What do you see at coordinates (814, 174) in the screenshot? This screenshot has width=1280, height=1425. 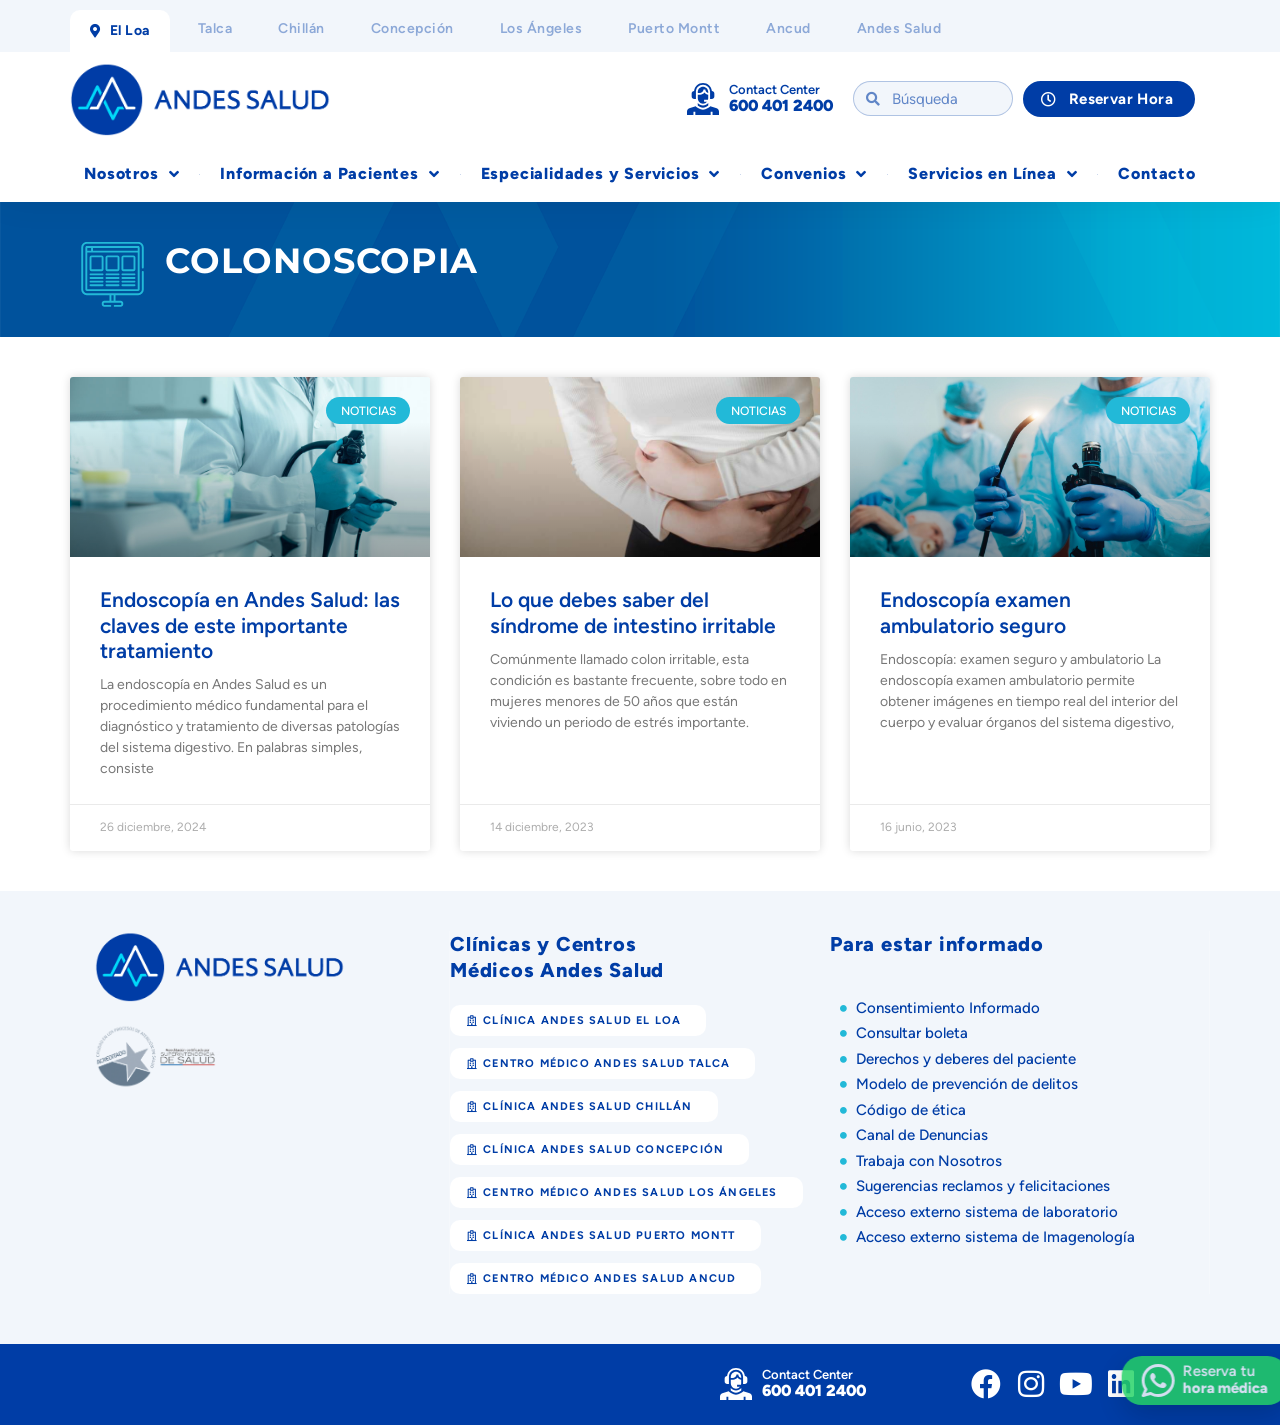 I see `Convenios` at bounding box center [814, 174].